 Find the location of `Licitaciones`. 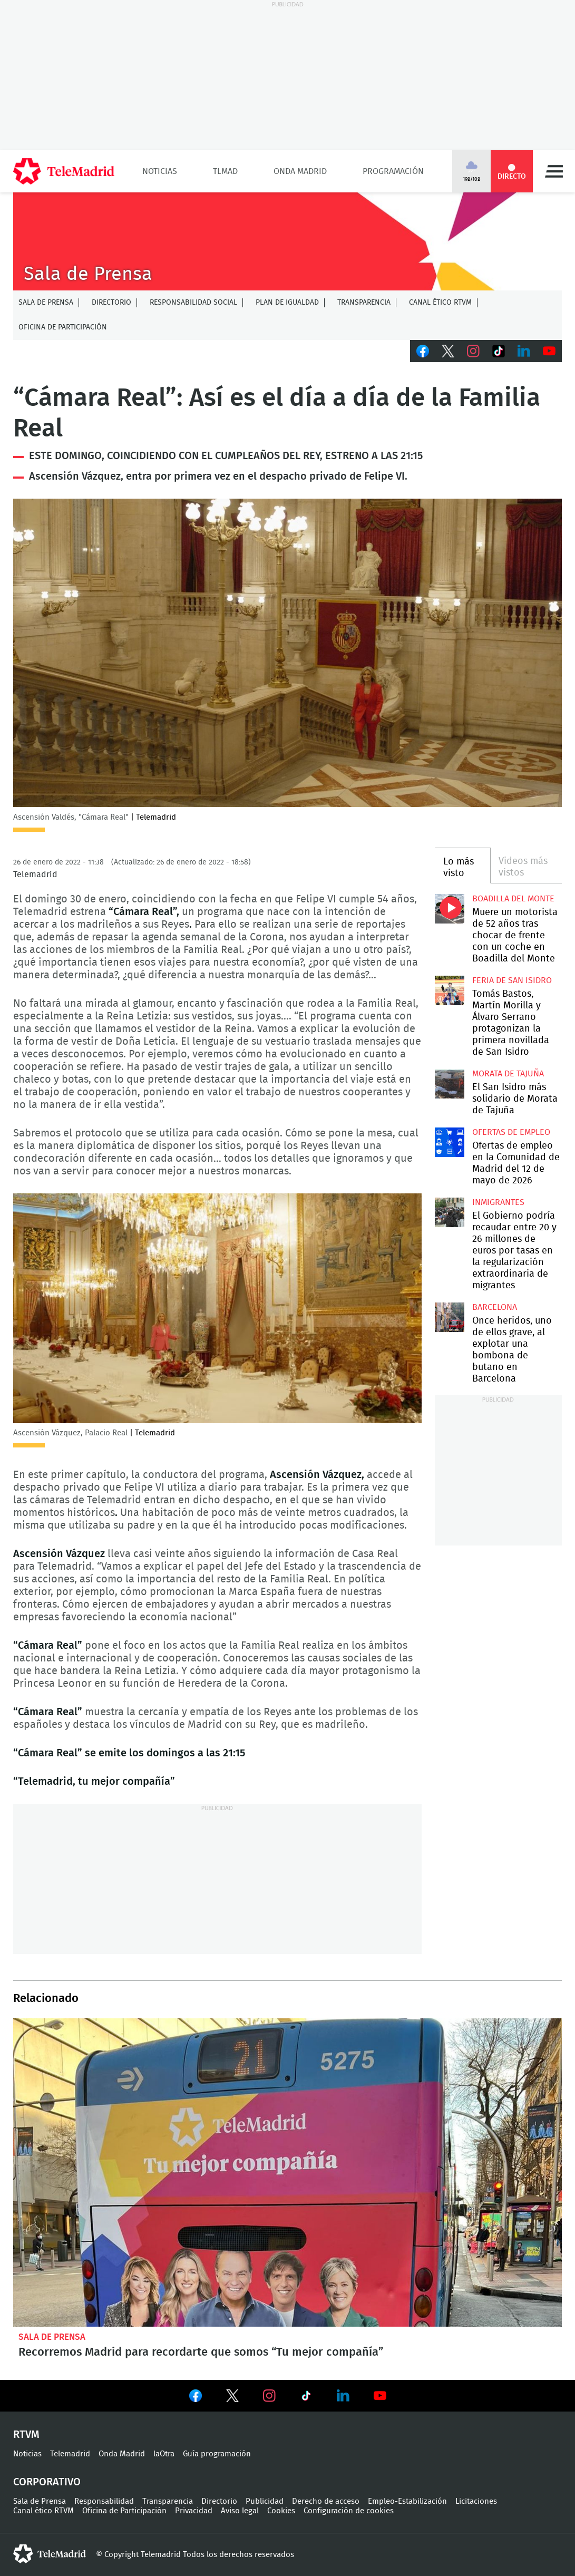

Licitaciones is located at coordinates (476, 2501).